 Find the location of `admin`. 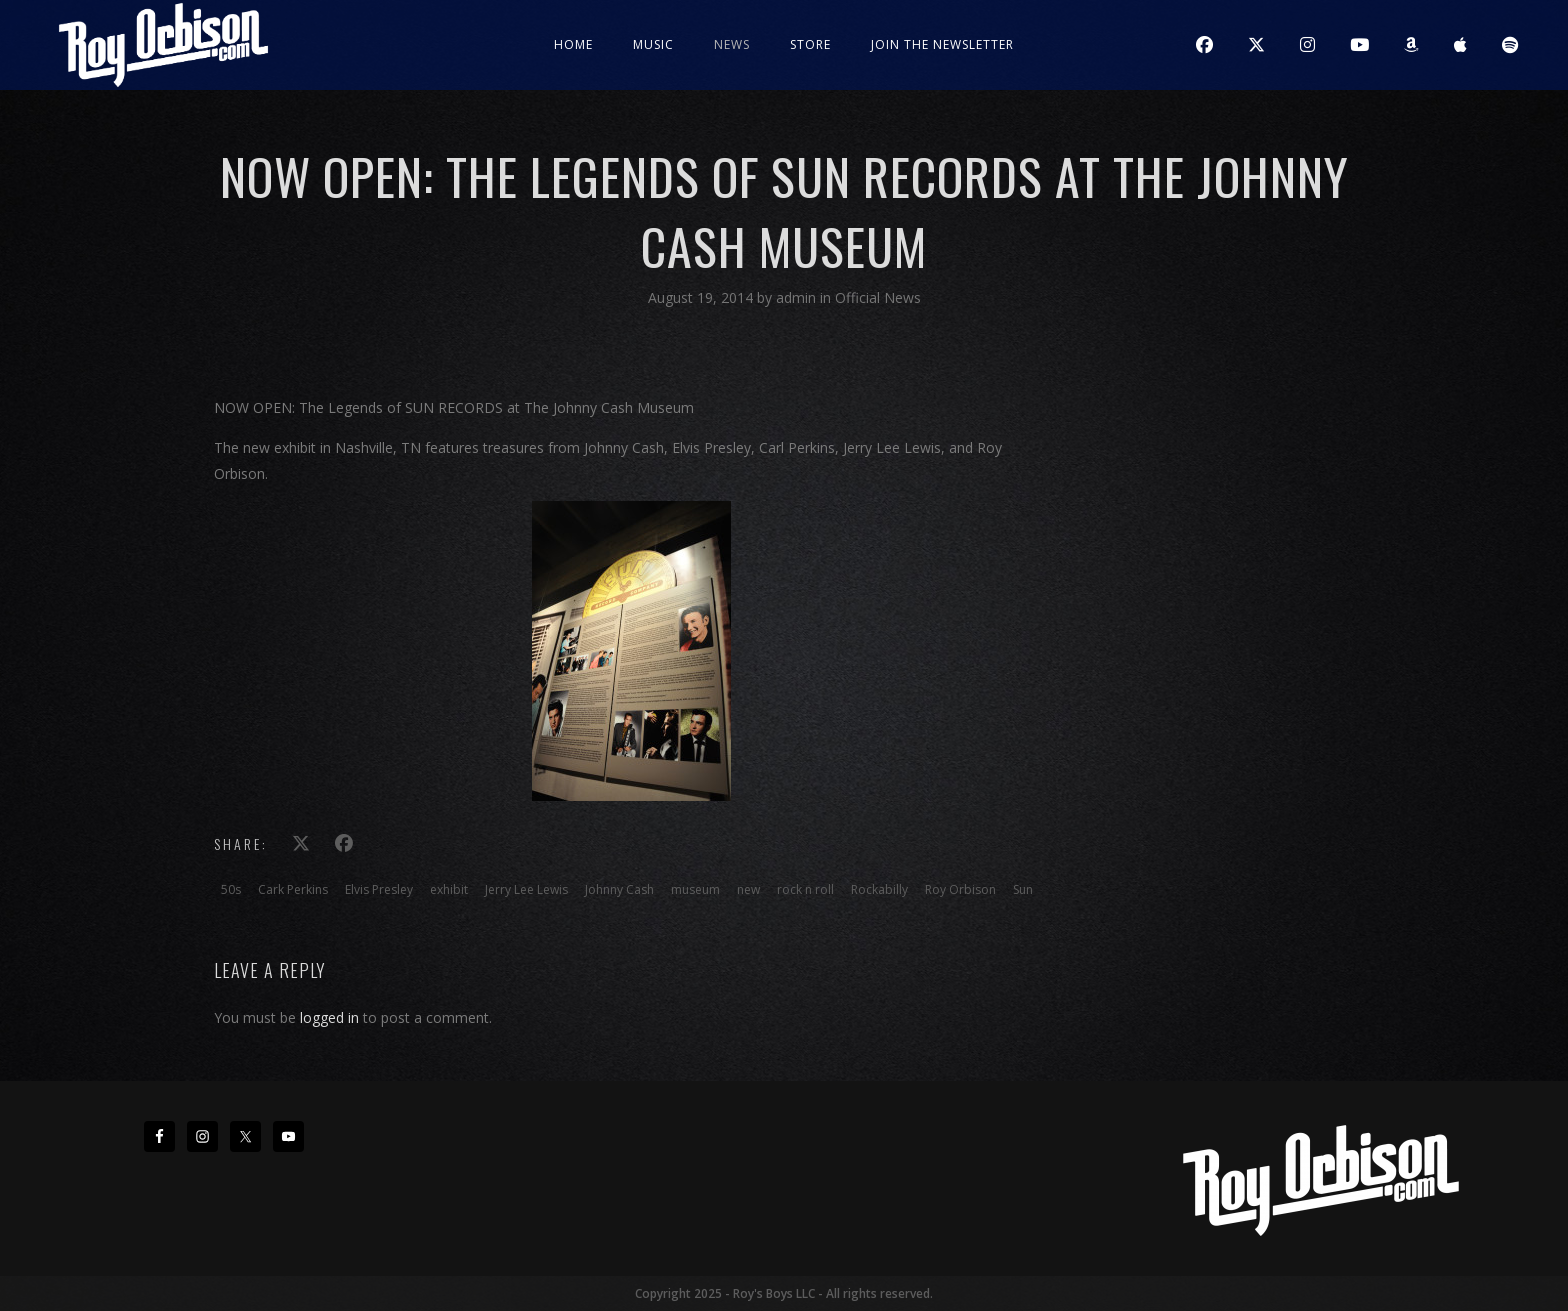

admin is located at coordinates (798, 297).